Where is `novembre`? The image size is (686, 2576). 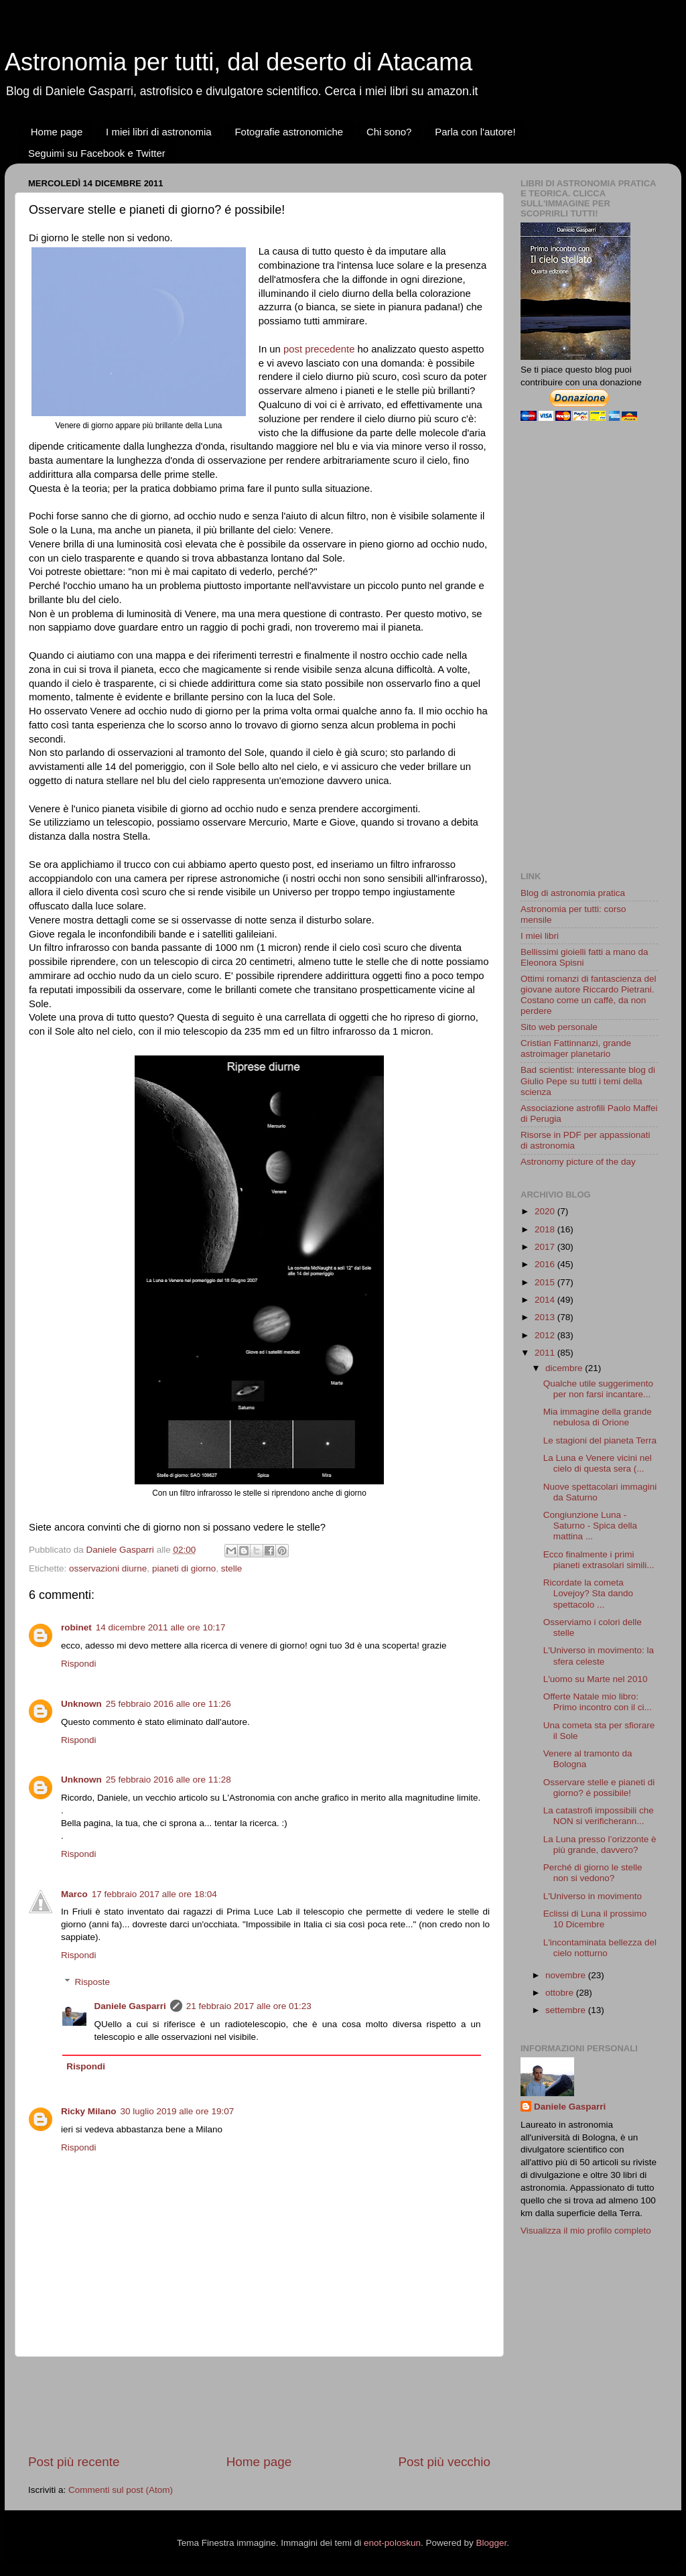 novembre is located at coordinates (566, 1975).